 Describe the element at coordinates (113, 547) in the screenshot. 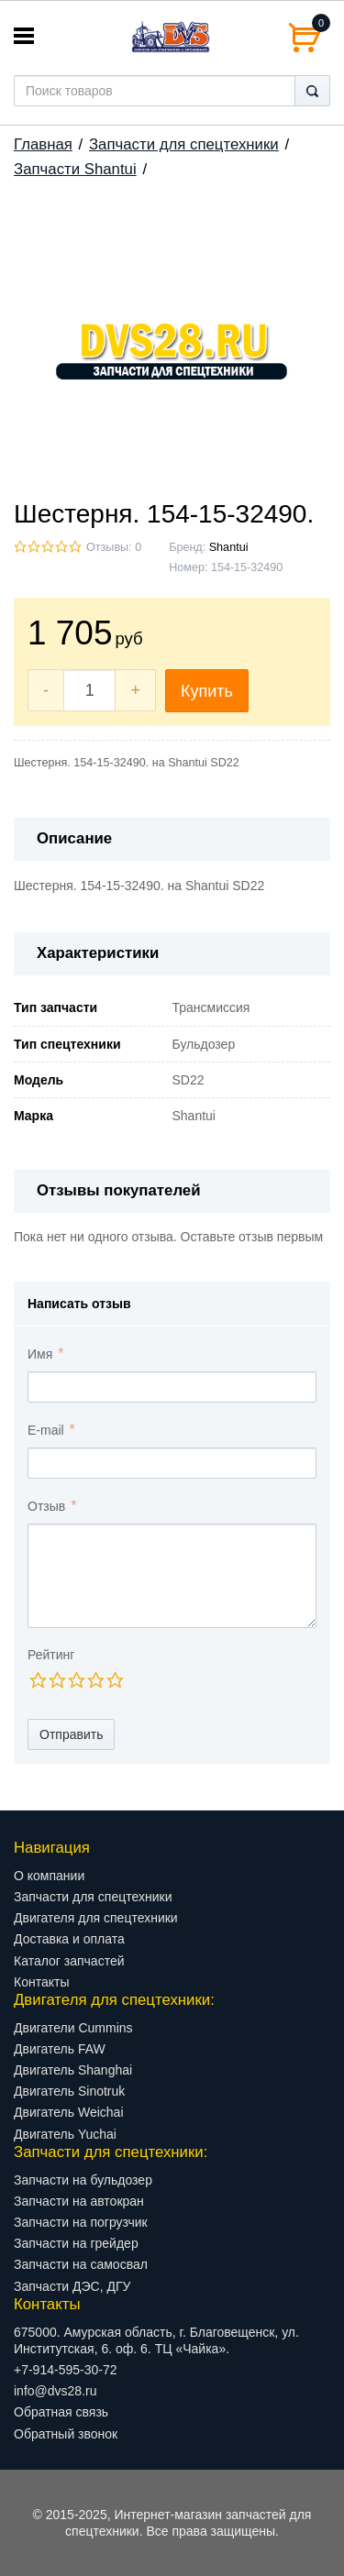

I see `Отзывы: 0` at that location.